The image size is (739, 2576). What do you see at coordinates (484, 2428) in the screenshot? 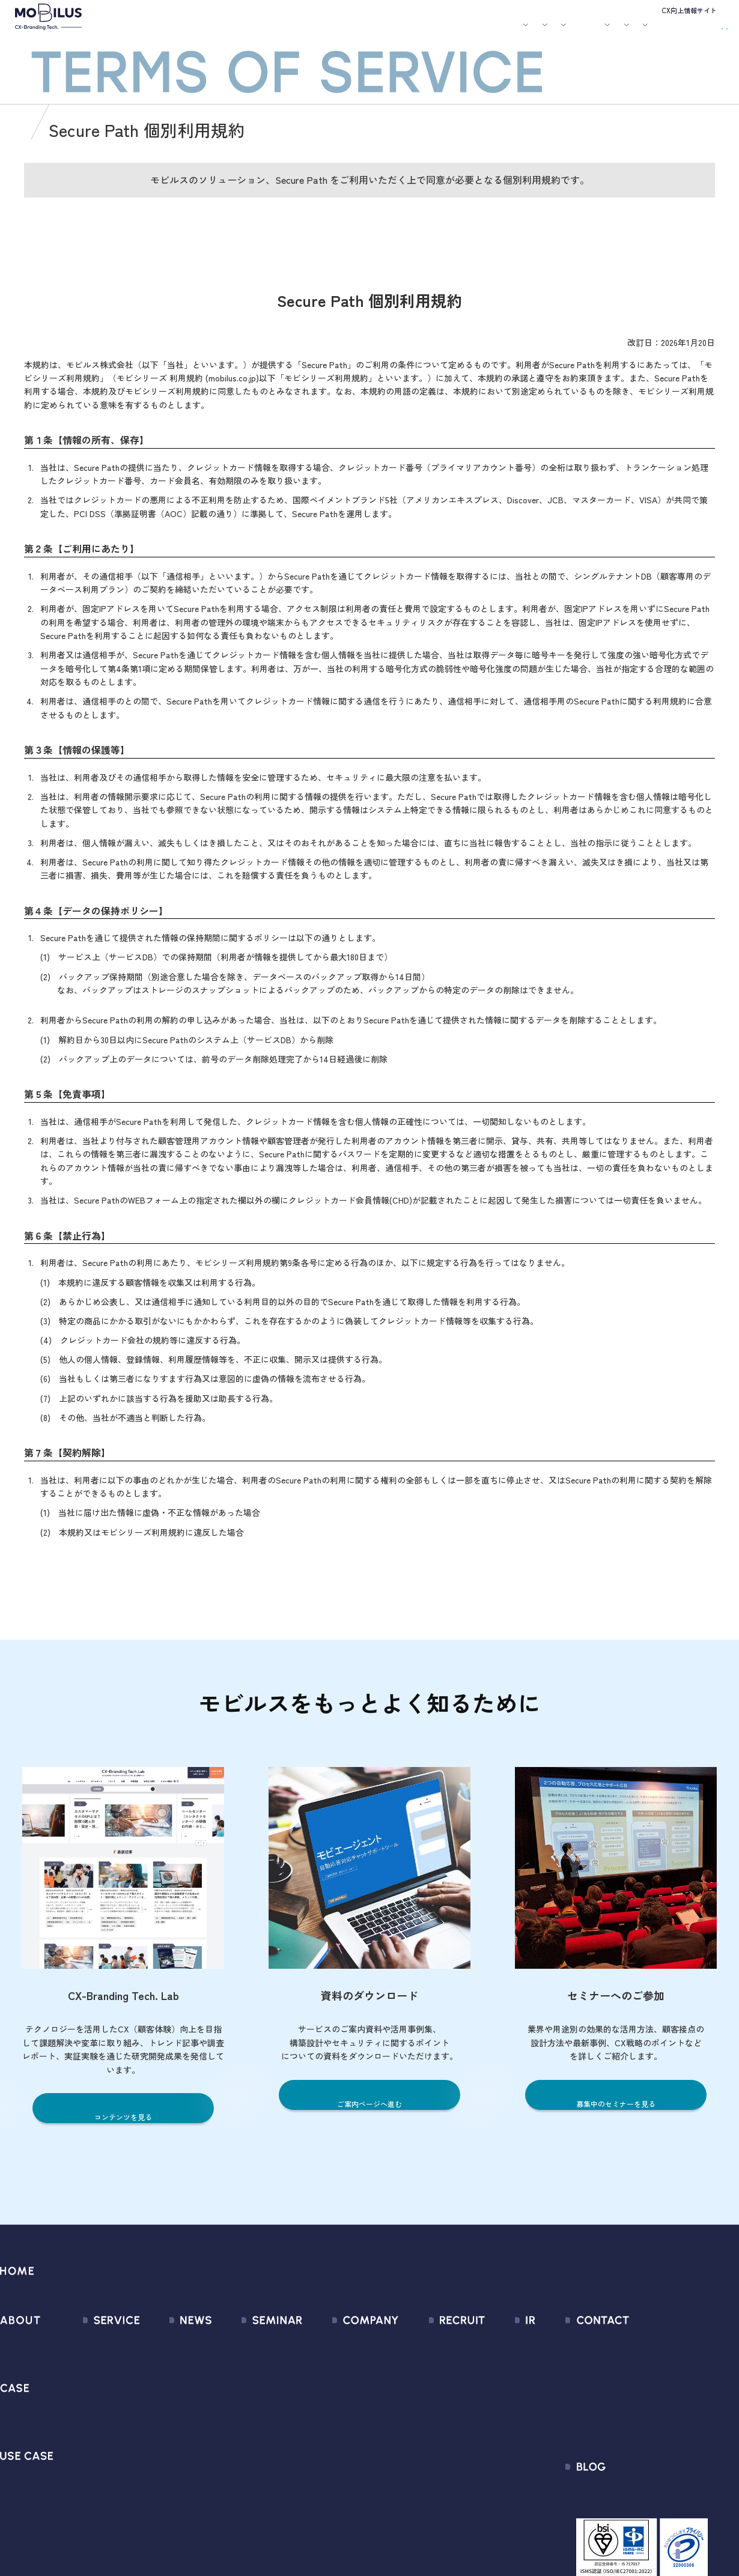
I see `FAQ` at bounding box center [484, 2428].